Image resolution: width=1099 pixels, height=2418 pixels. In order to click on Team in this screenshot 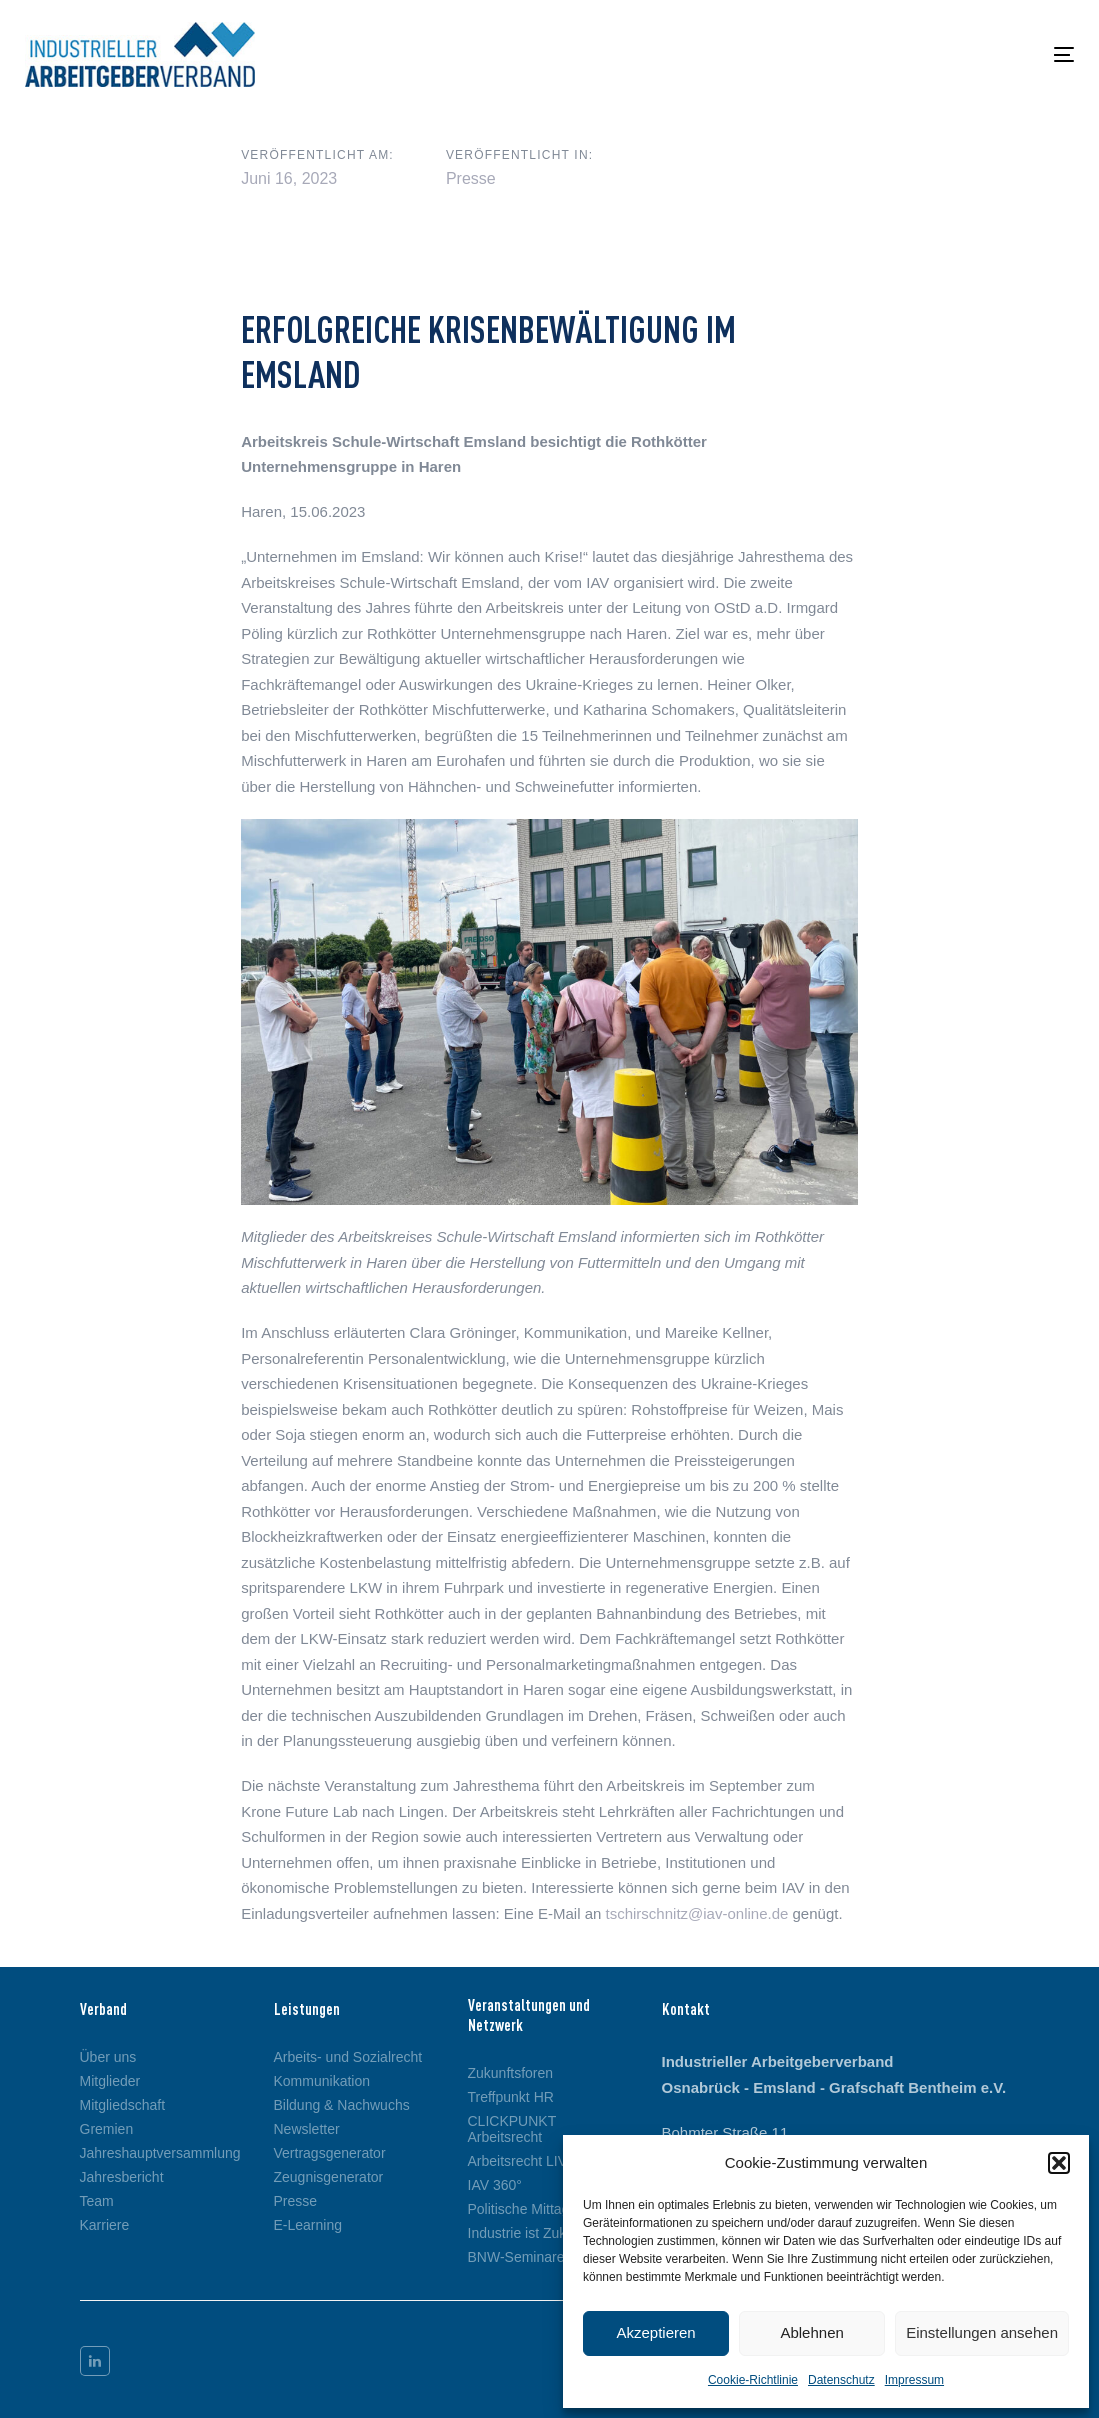, I will do `click(97, 2201)`.